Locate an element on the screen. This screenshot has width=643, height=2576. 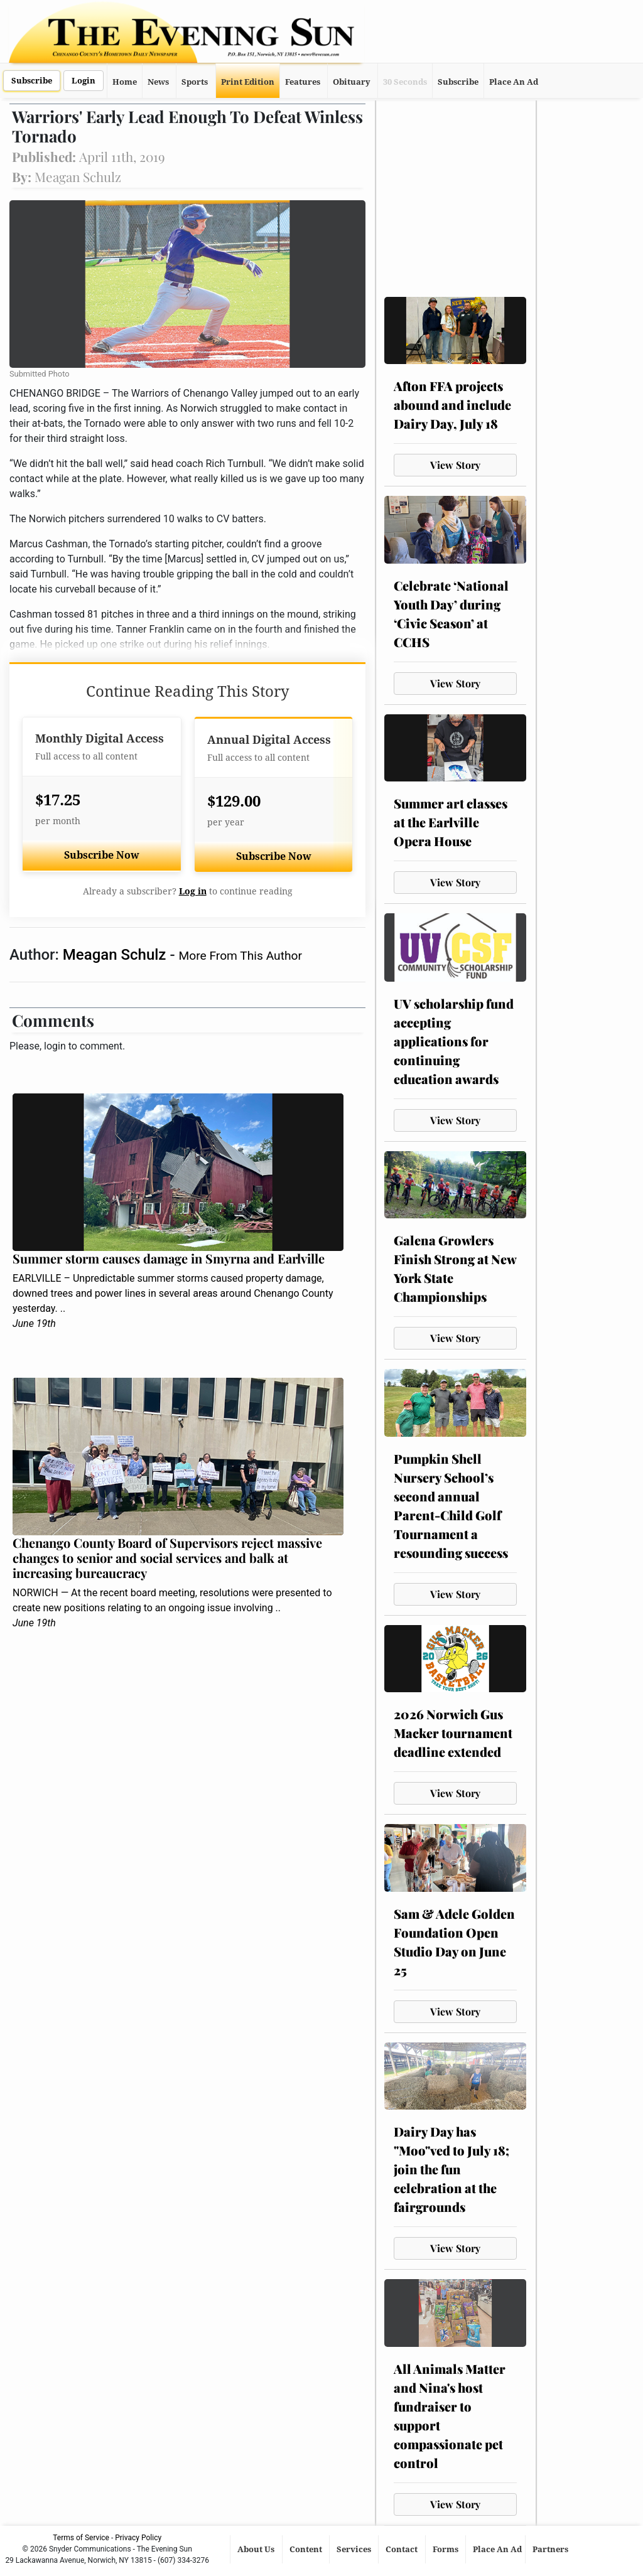
Privacy Policy is located at coordinates (138, 2537).